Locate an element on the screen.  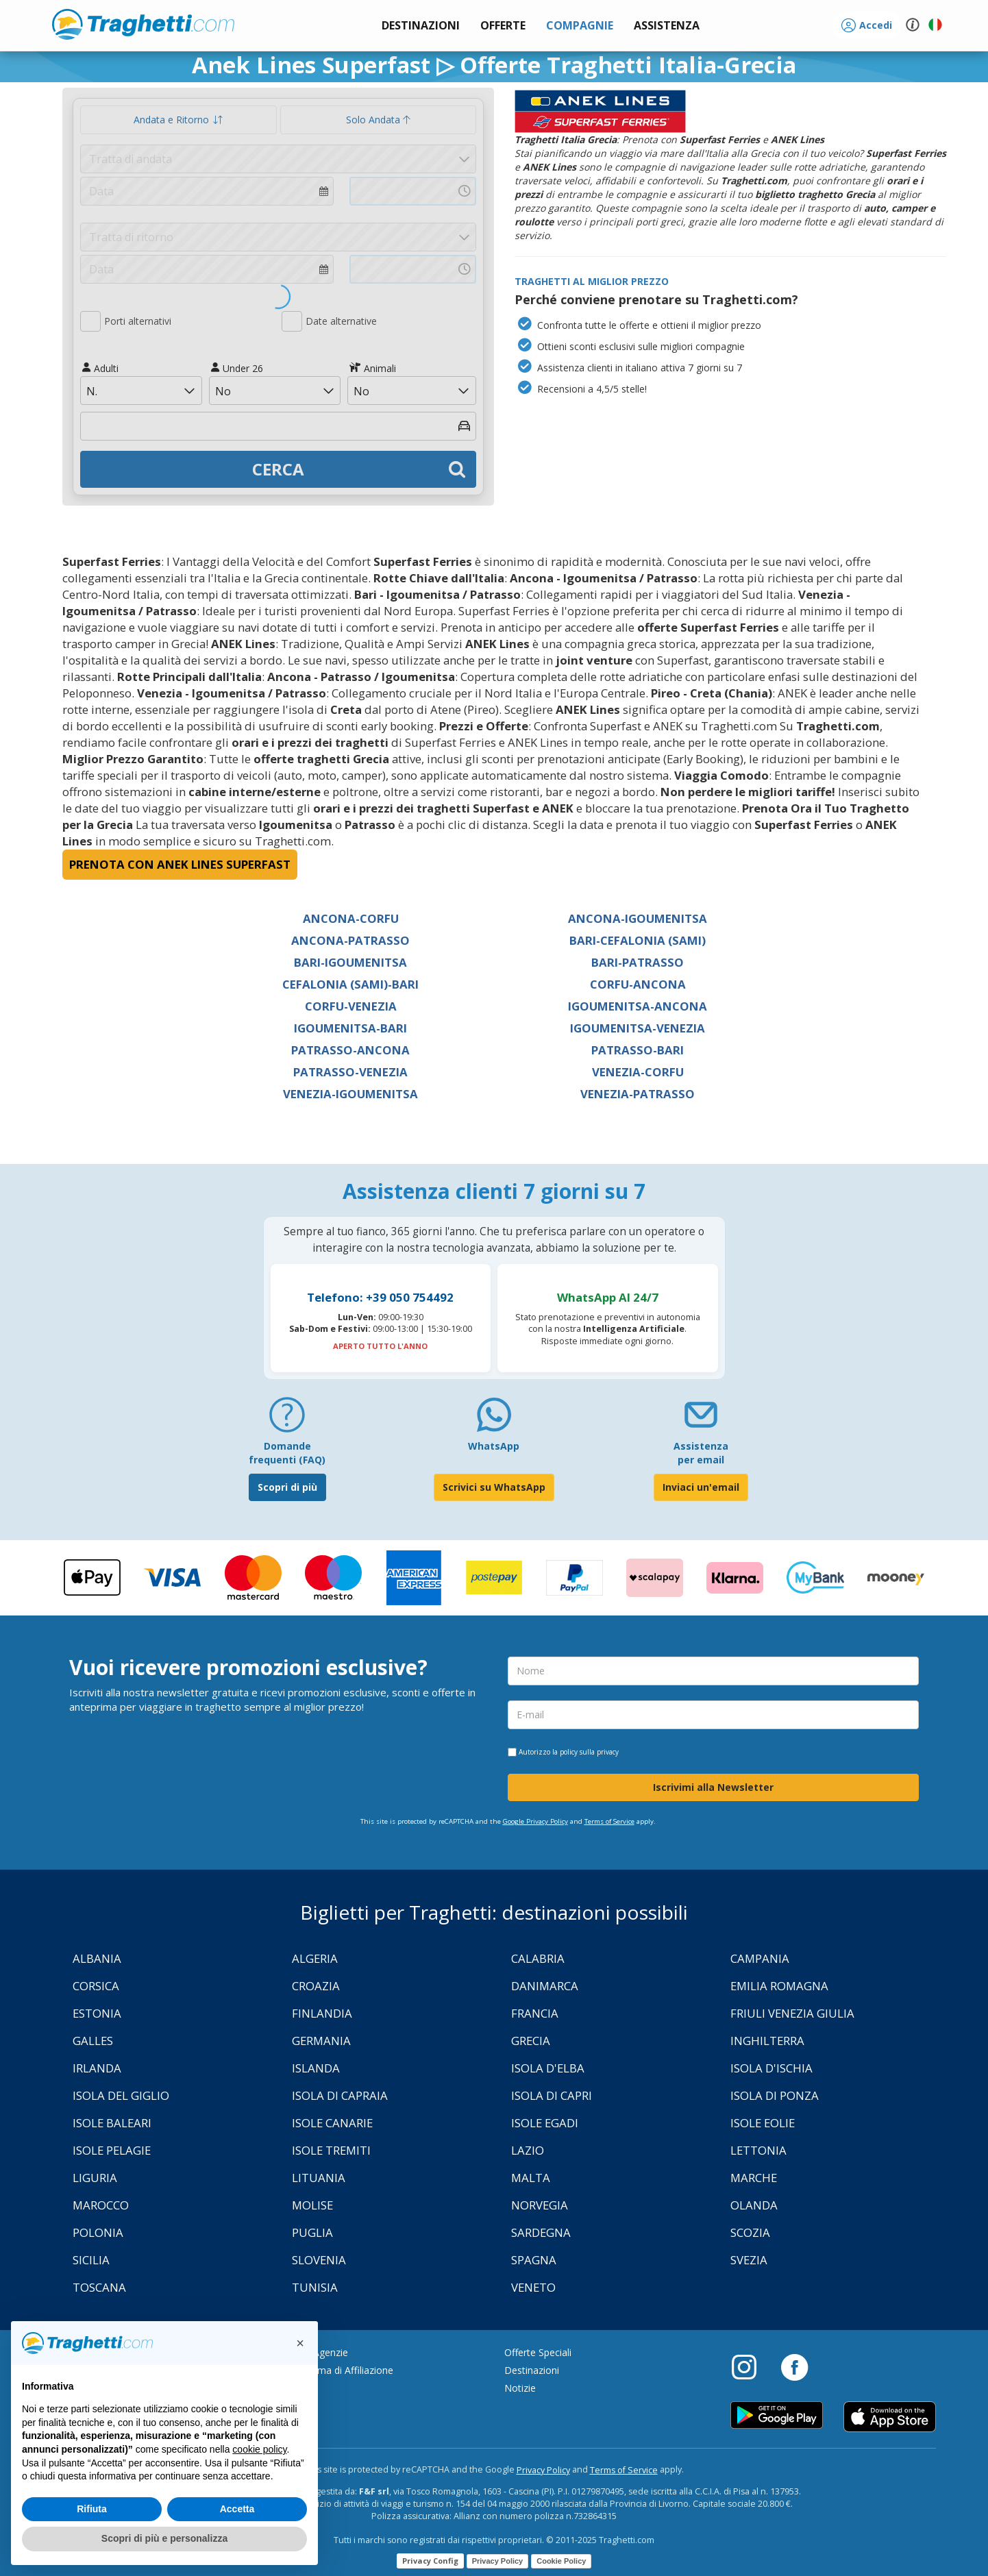
Isole Tremiti is located at coordinates (331, 2150).